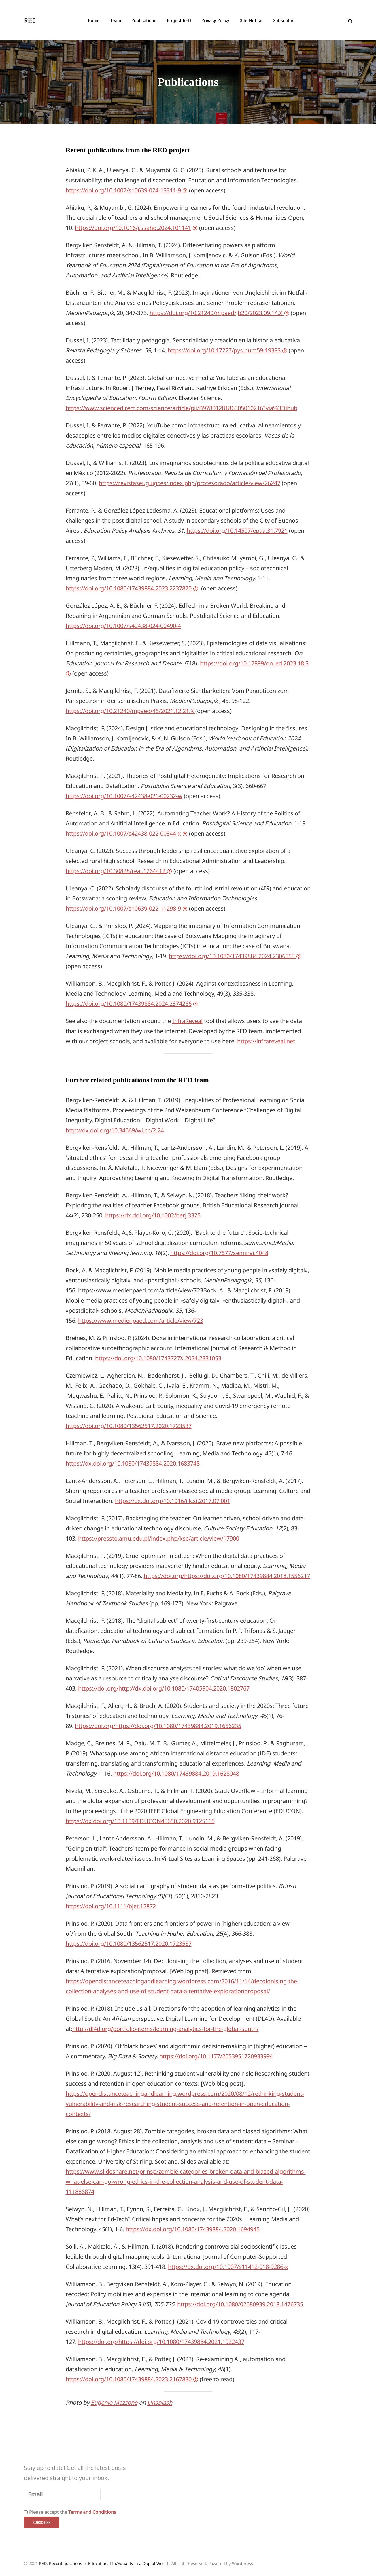 The width and height of the screenshot is (376, 2576). What do you see at coordinates (164, 1688) in the screenshot?
I see `https://doi.org/http://dx.doi.org/10.1080/17405904.2020.1802767` at bounding box center [164, 1688].